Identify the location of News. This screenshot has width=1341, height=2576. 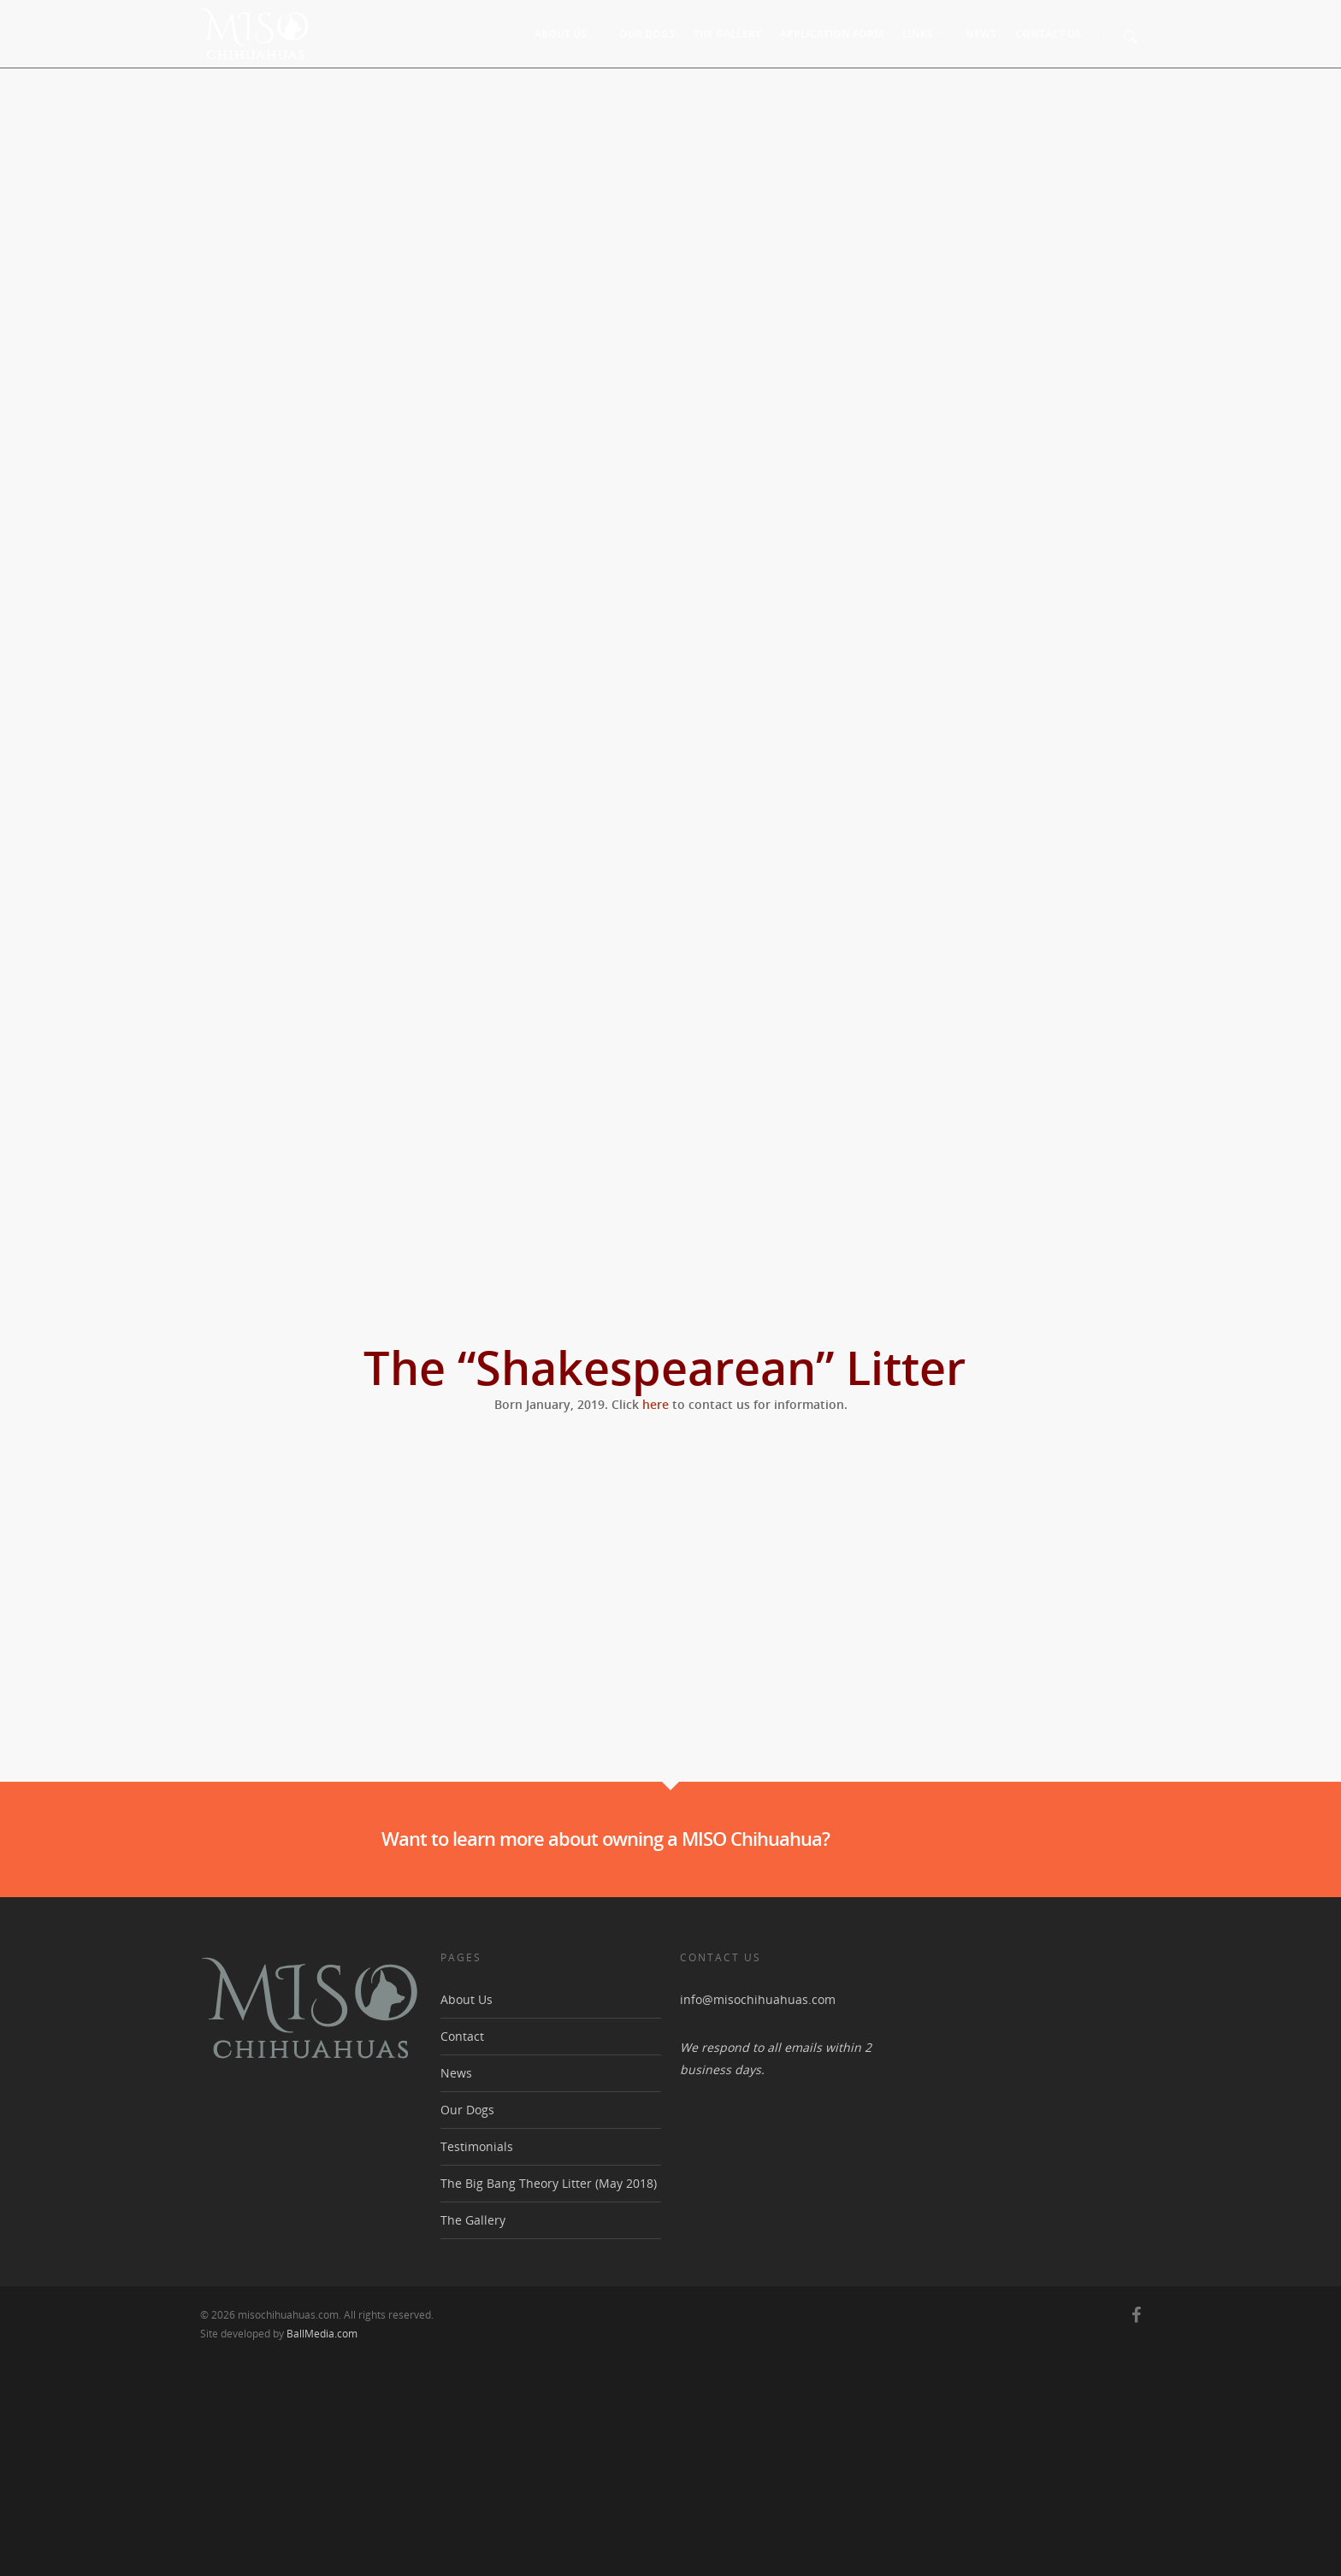
(981, 34).